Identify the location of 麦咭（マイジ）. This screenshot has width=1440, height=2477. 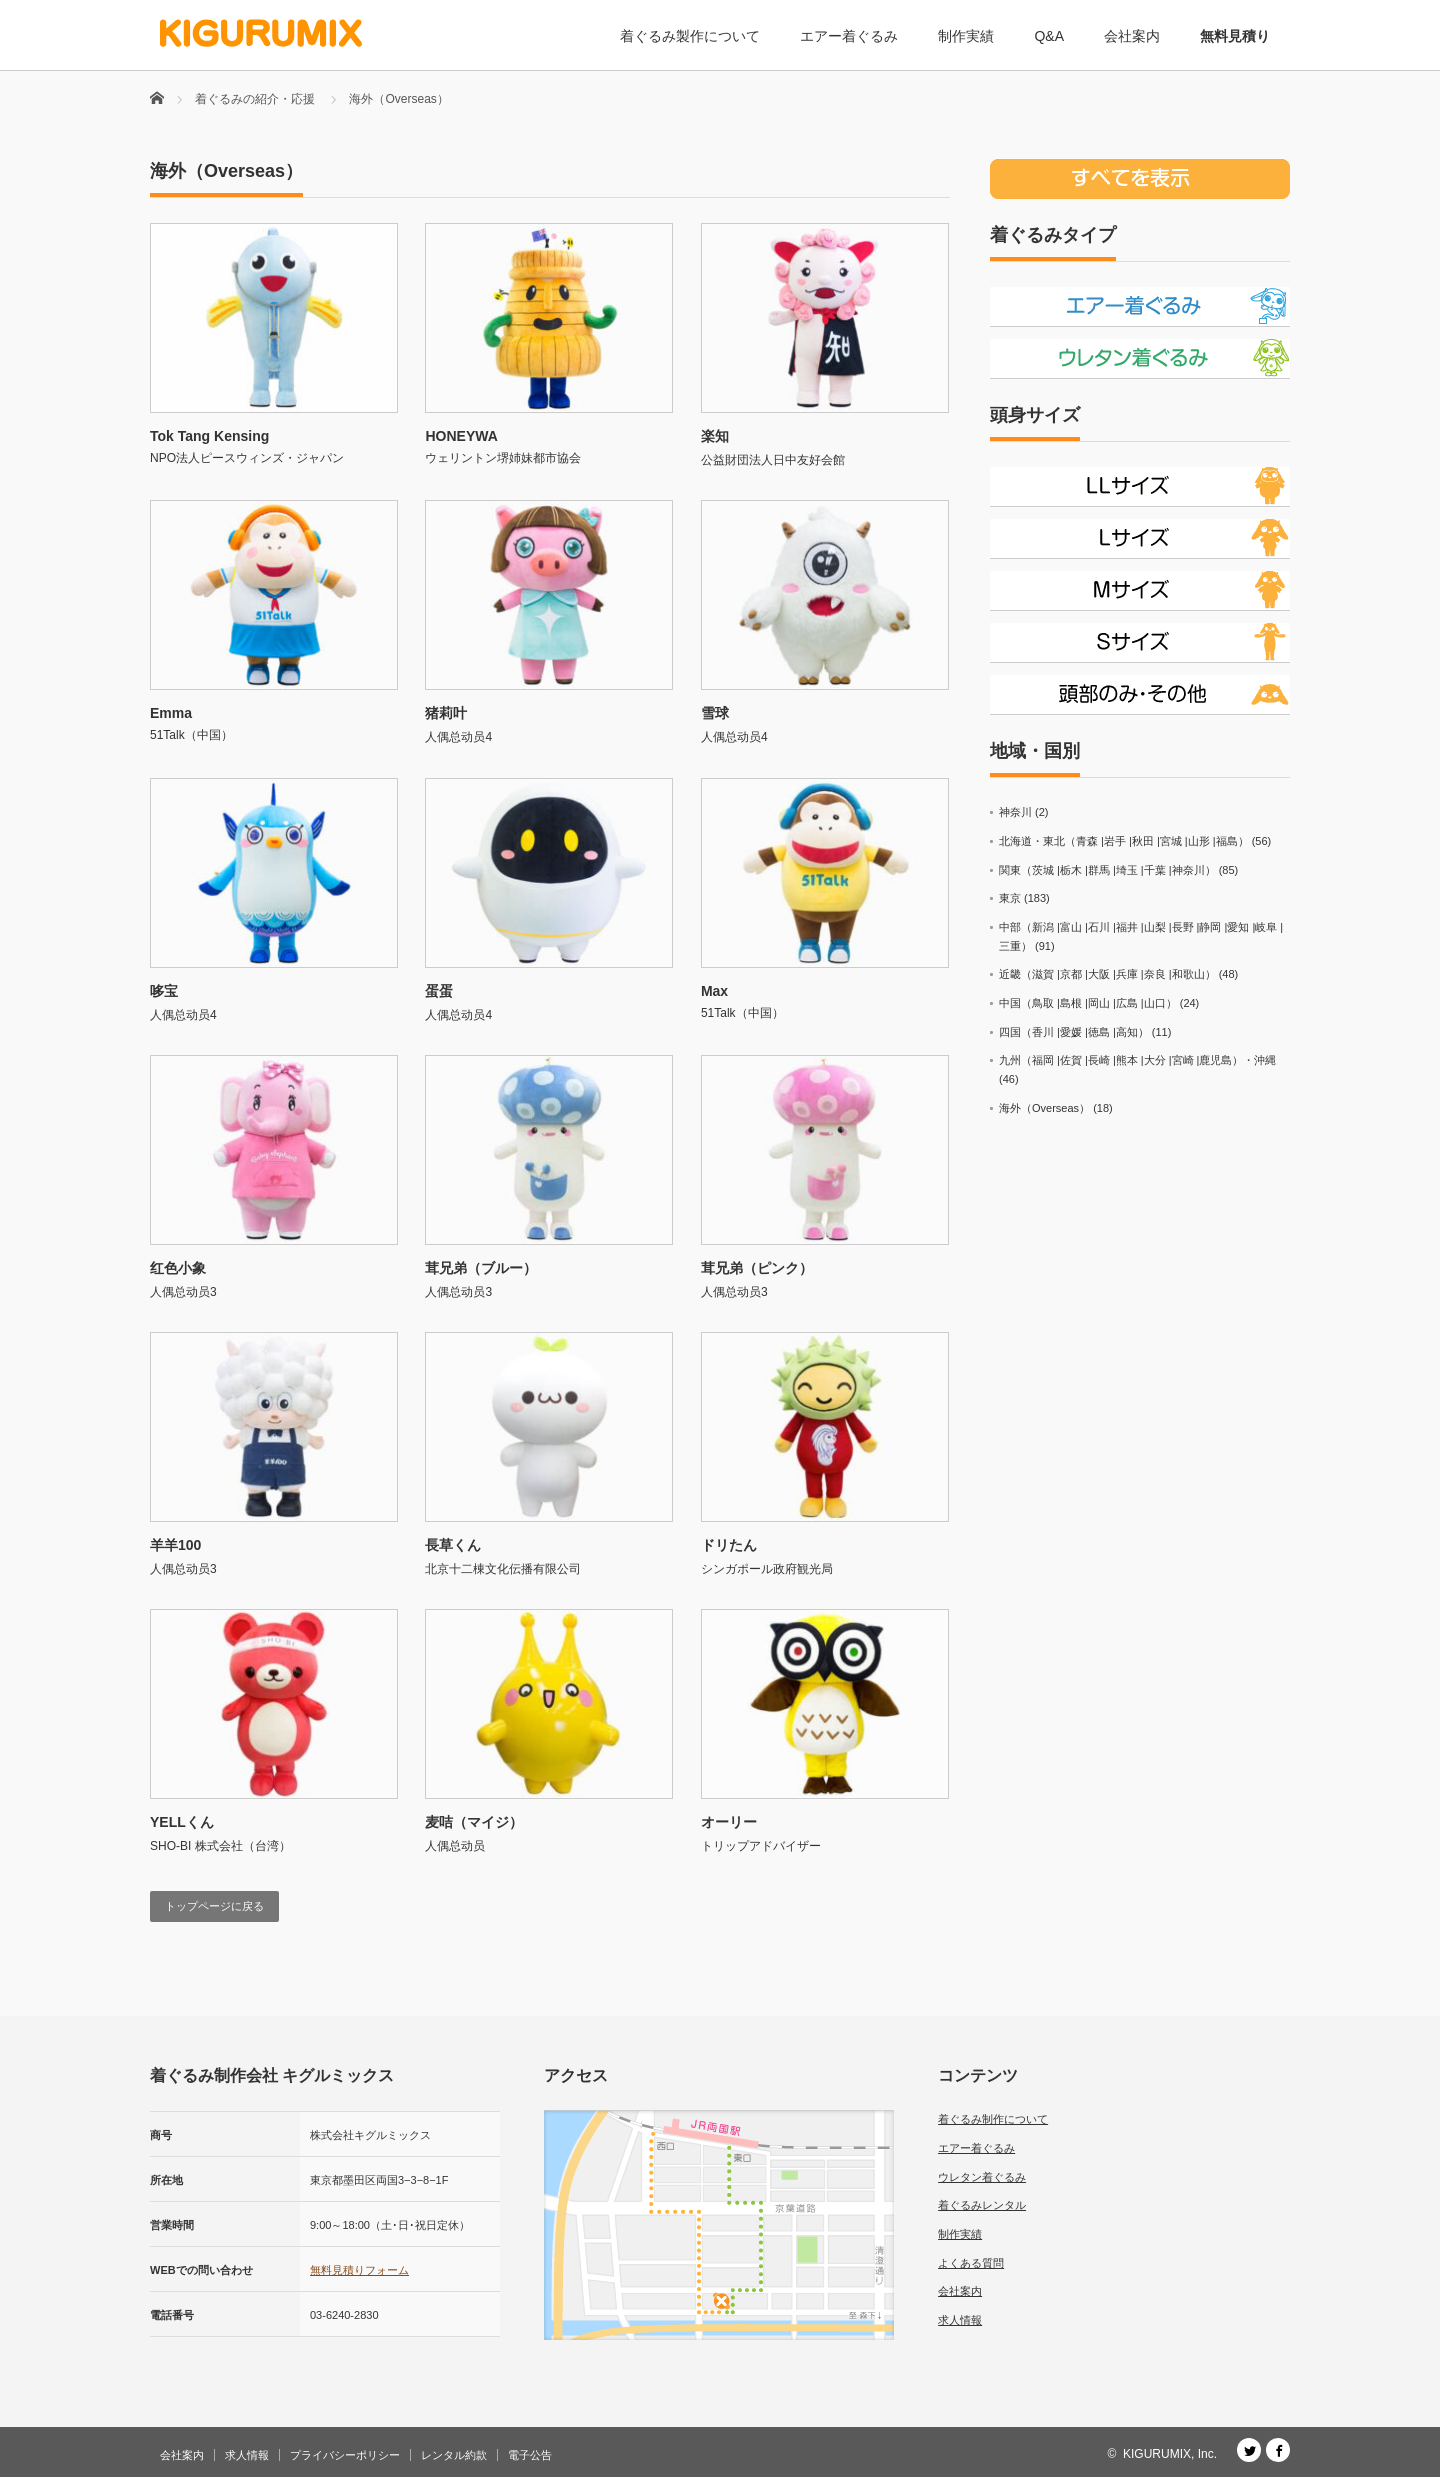
(474, 1822).